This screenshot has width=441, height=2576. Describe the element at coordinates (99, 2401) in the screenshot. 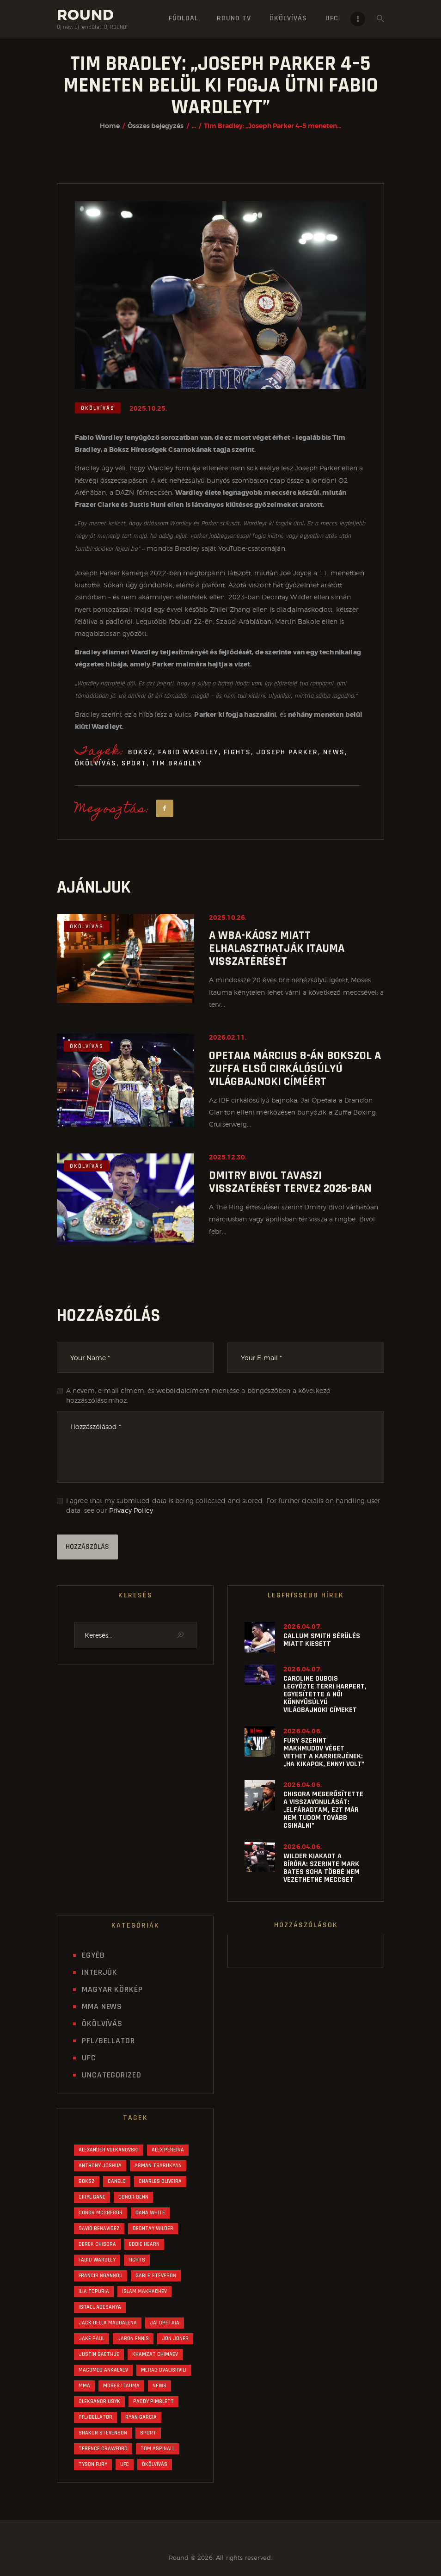

I see `Oleksandr Usyk [Oleksandr Usyk (55 elem)]` at that location.